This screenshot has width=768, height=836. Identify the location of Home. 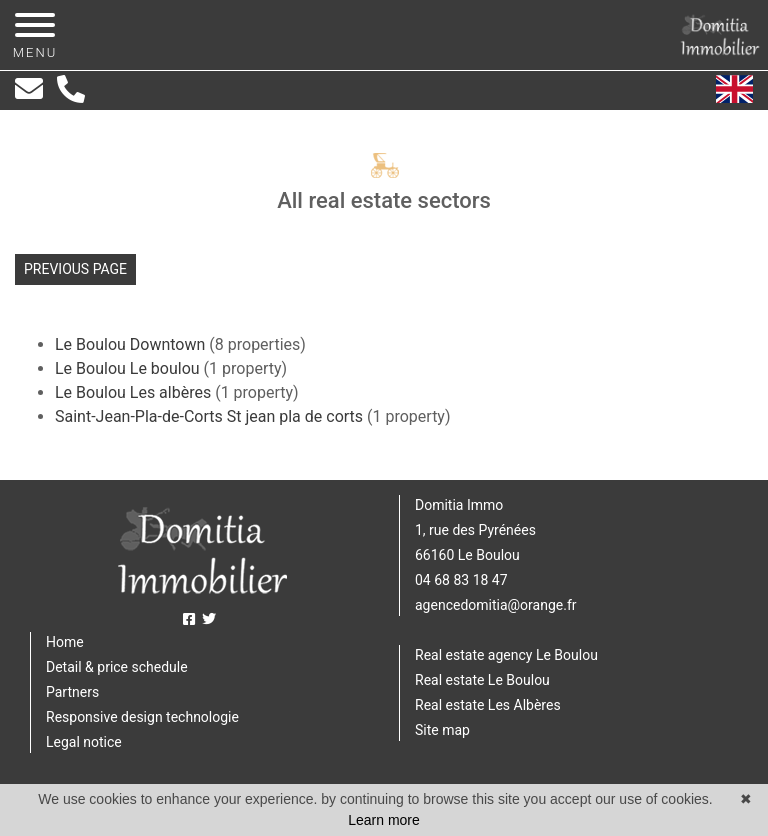
(65, 642).